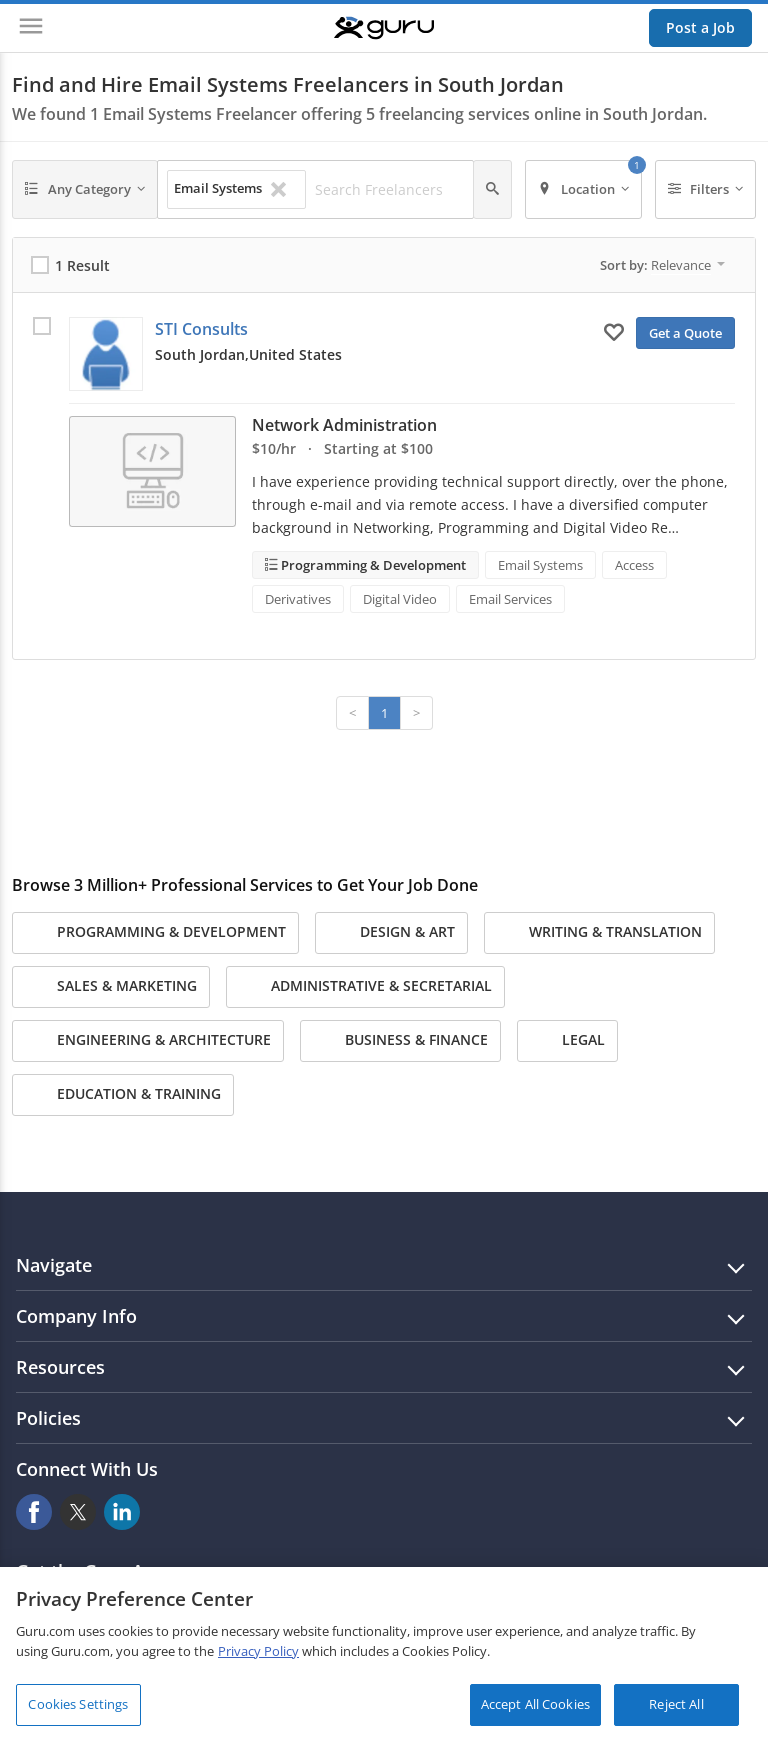  What do you see at coordinates (685, 333) in the screenshot?
I see `Get a Quote` at bounding box center [685, 333].